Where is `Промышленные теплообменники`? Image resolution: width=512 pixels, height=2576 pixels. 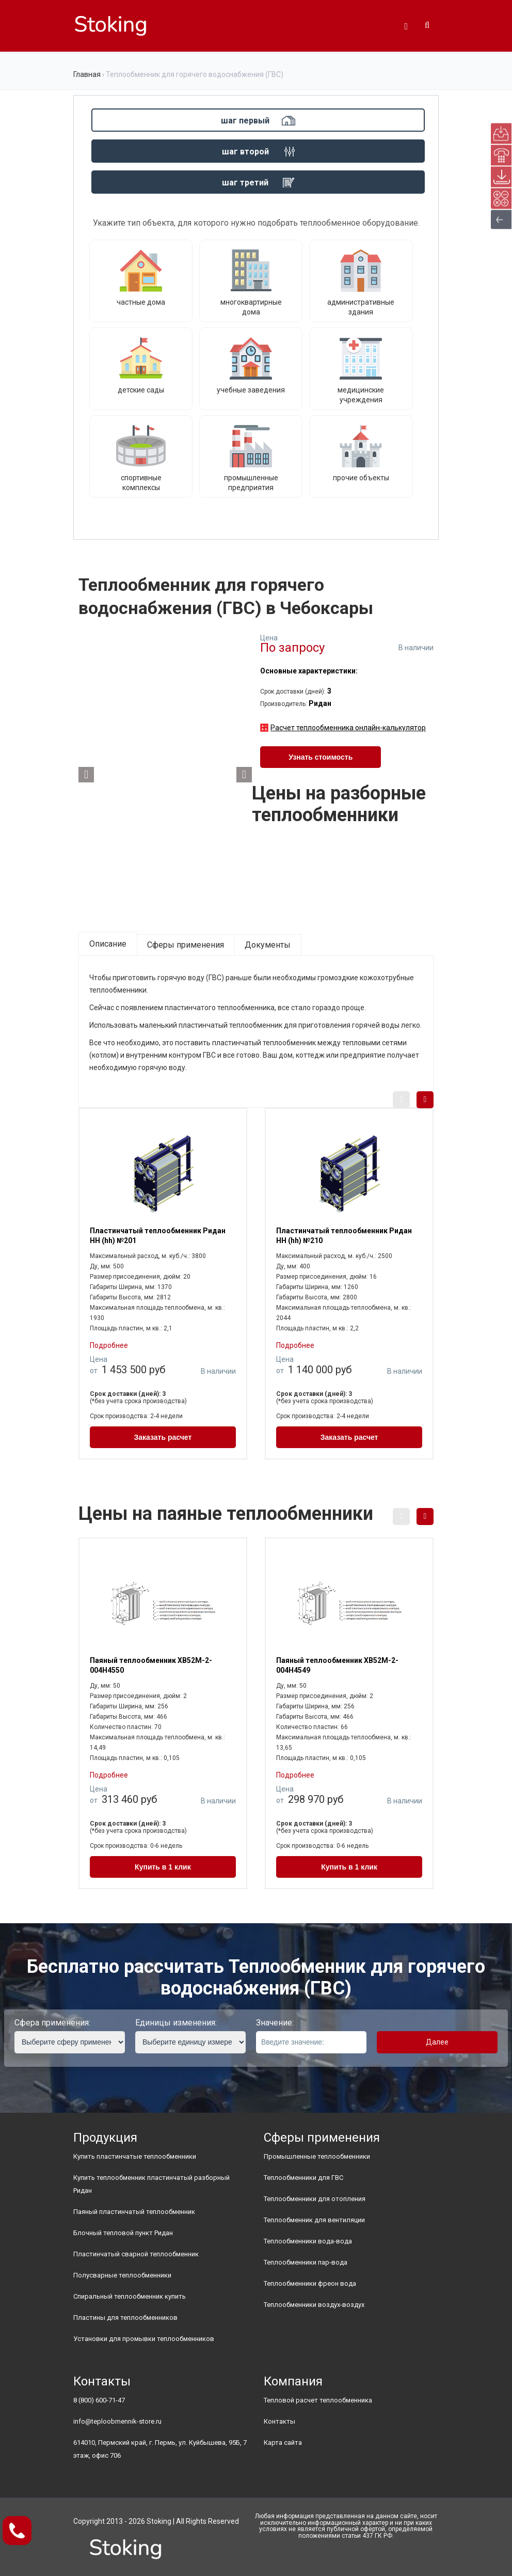 Промышленные теплообменники is located at coordinates (317, 2156).